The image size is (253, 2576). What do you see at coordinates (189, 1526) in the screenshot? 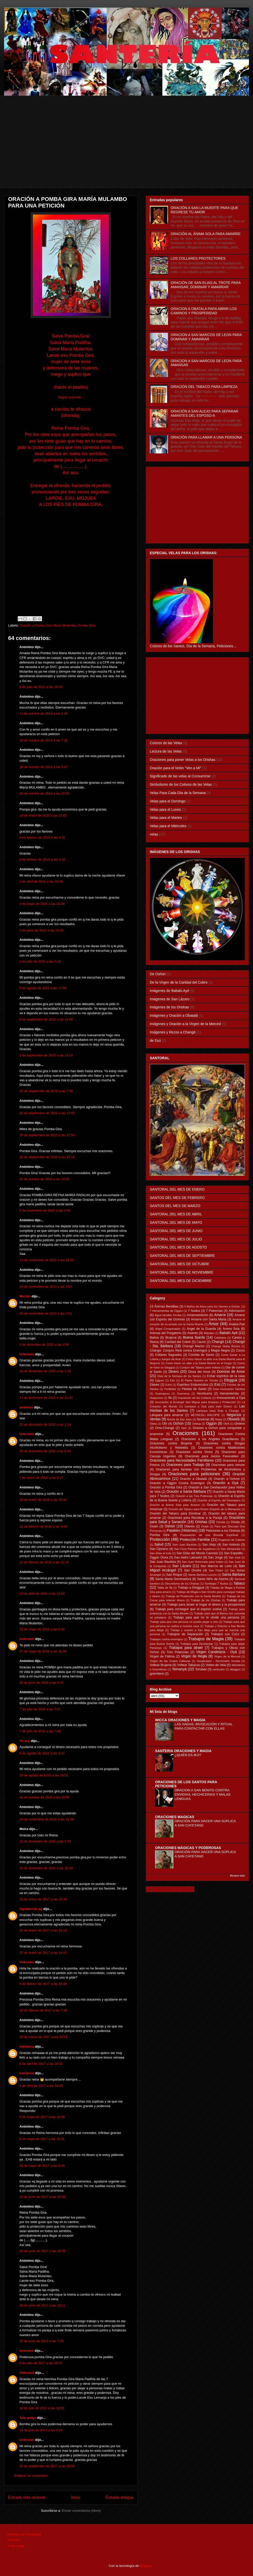
I see `Otanes` at bounding box center [189, 1526].